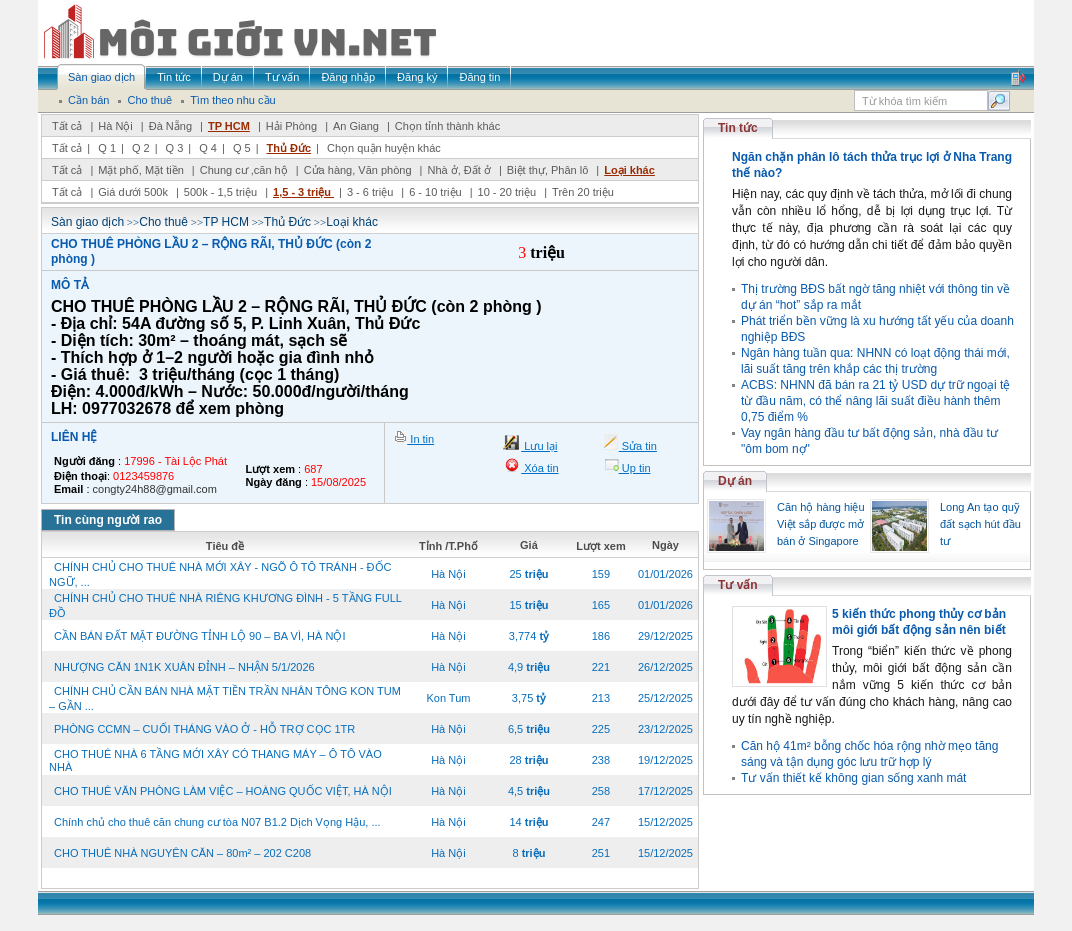 This screenshot has width=1072, height=931. Describe the element at coordinates (291, 126) in the screenshot. I see `Hải Phòng` at that location.